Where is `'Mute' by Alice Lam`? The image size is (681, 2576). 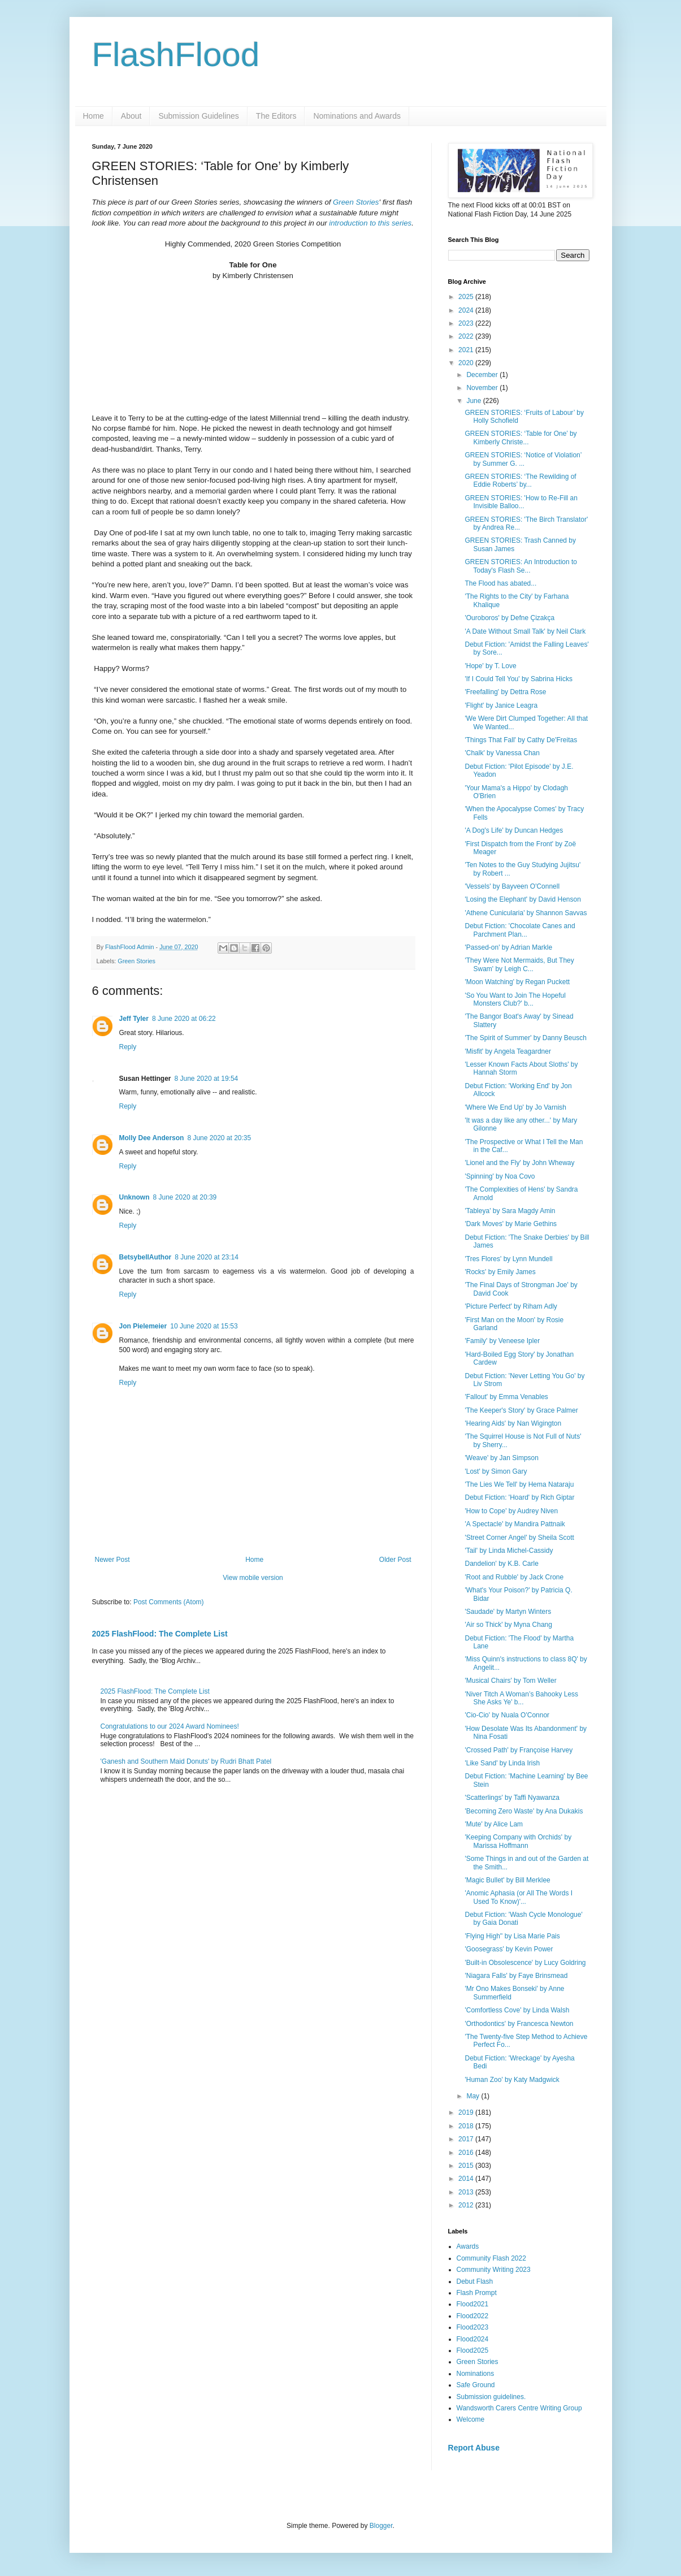 'Mute' by Alice Lam is located at coordinates (494, 1824).